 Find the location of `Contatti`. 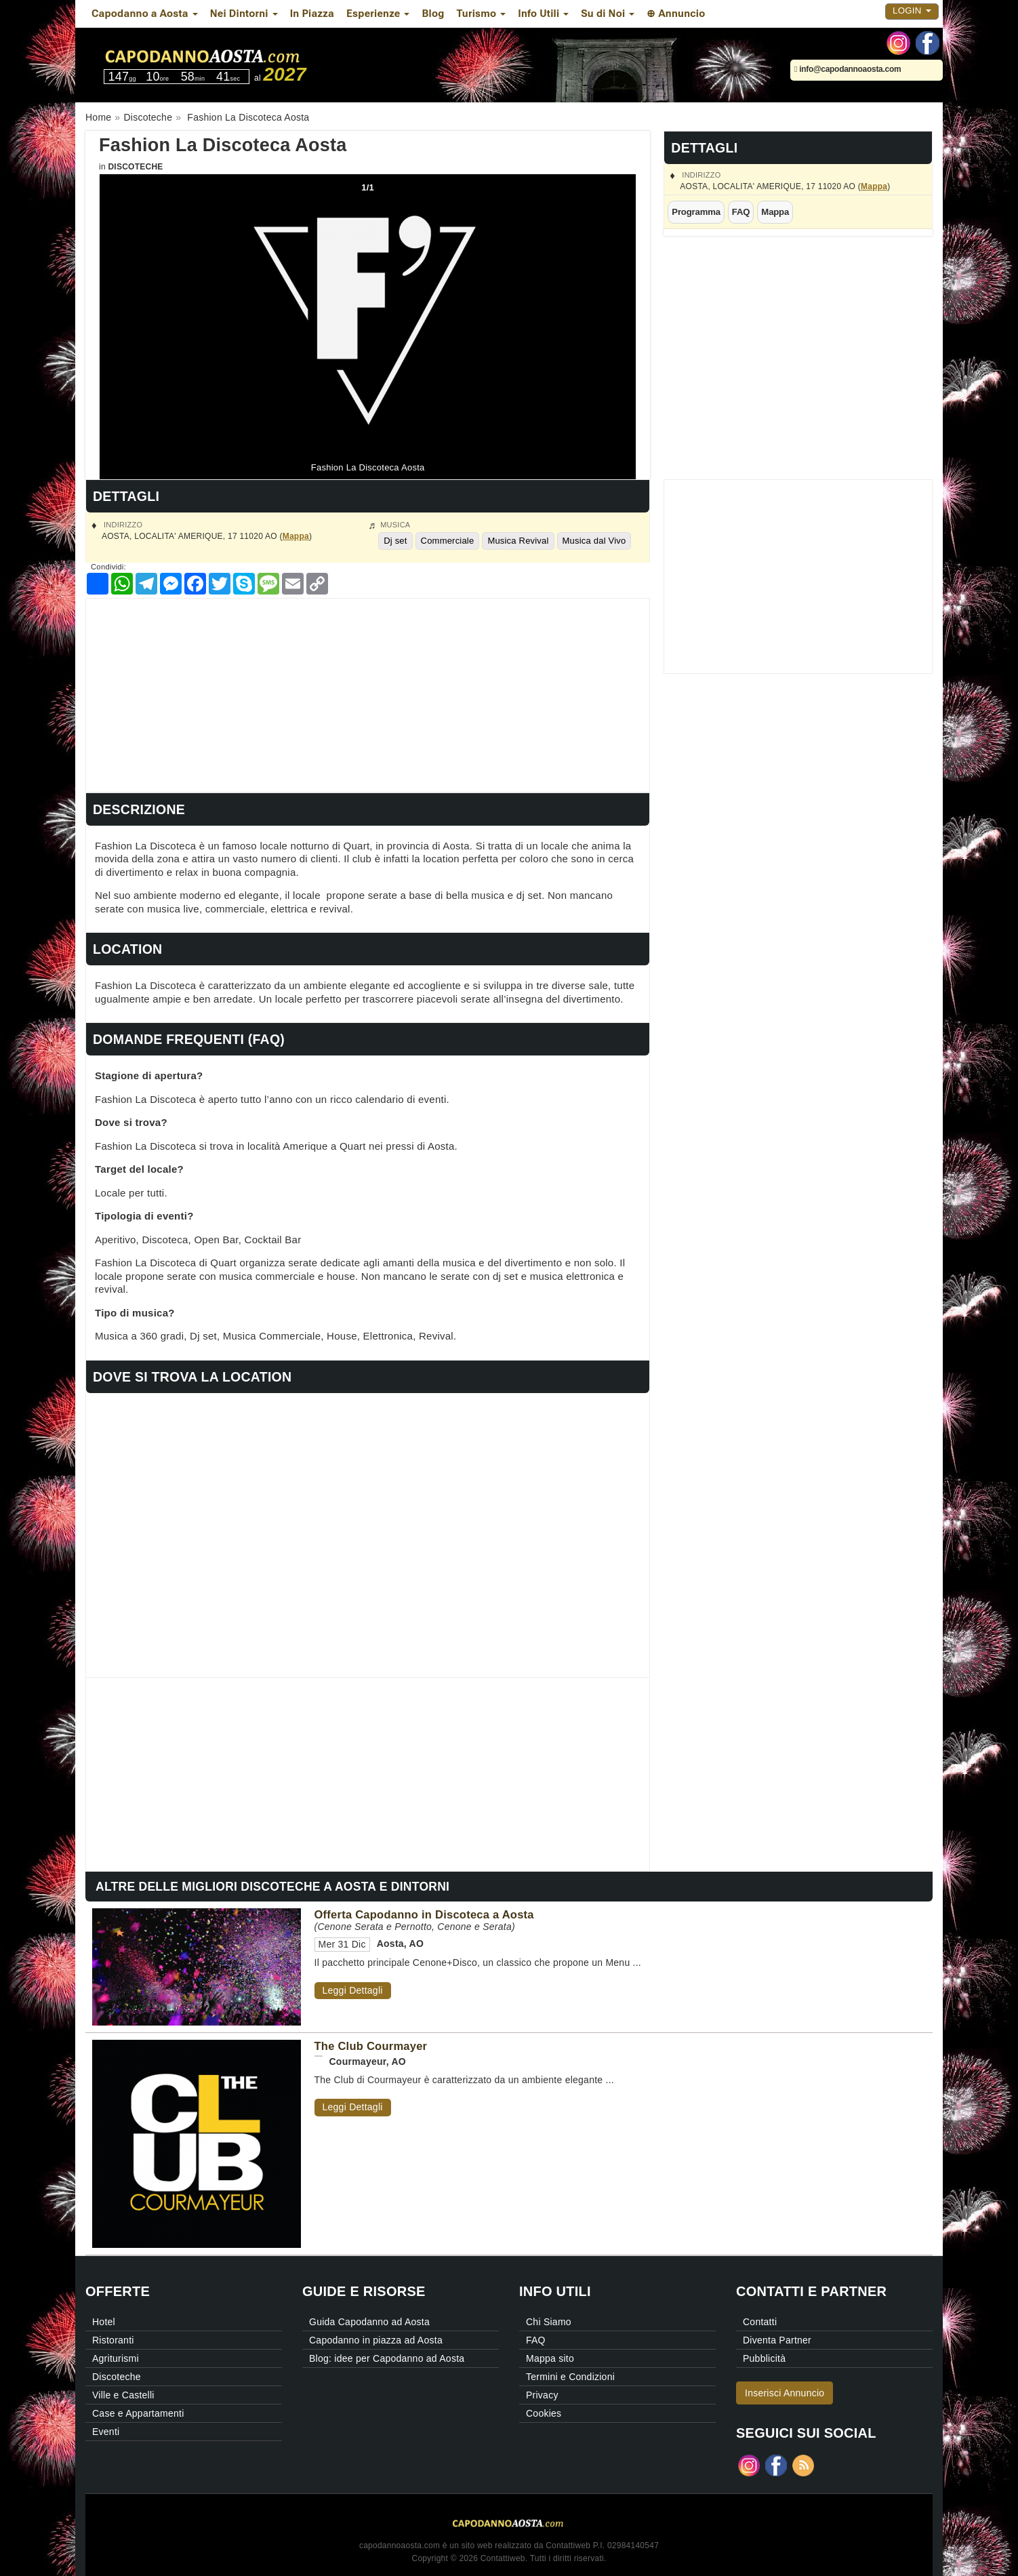

Contatti is located at coordinates (760, 2321).